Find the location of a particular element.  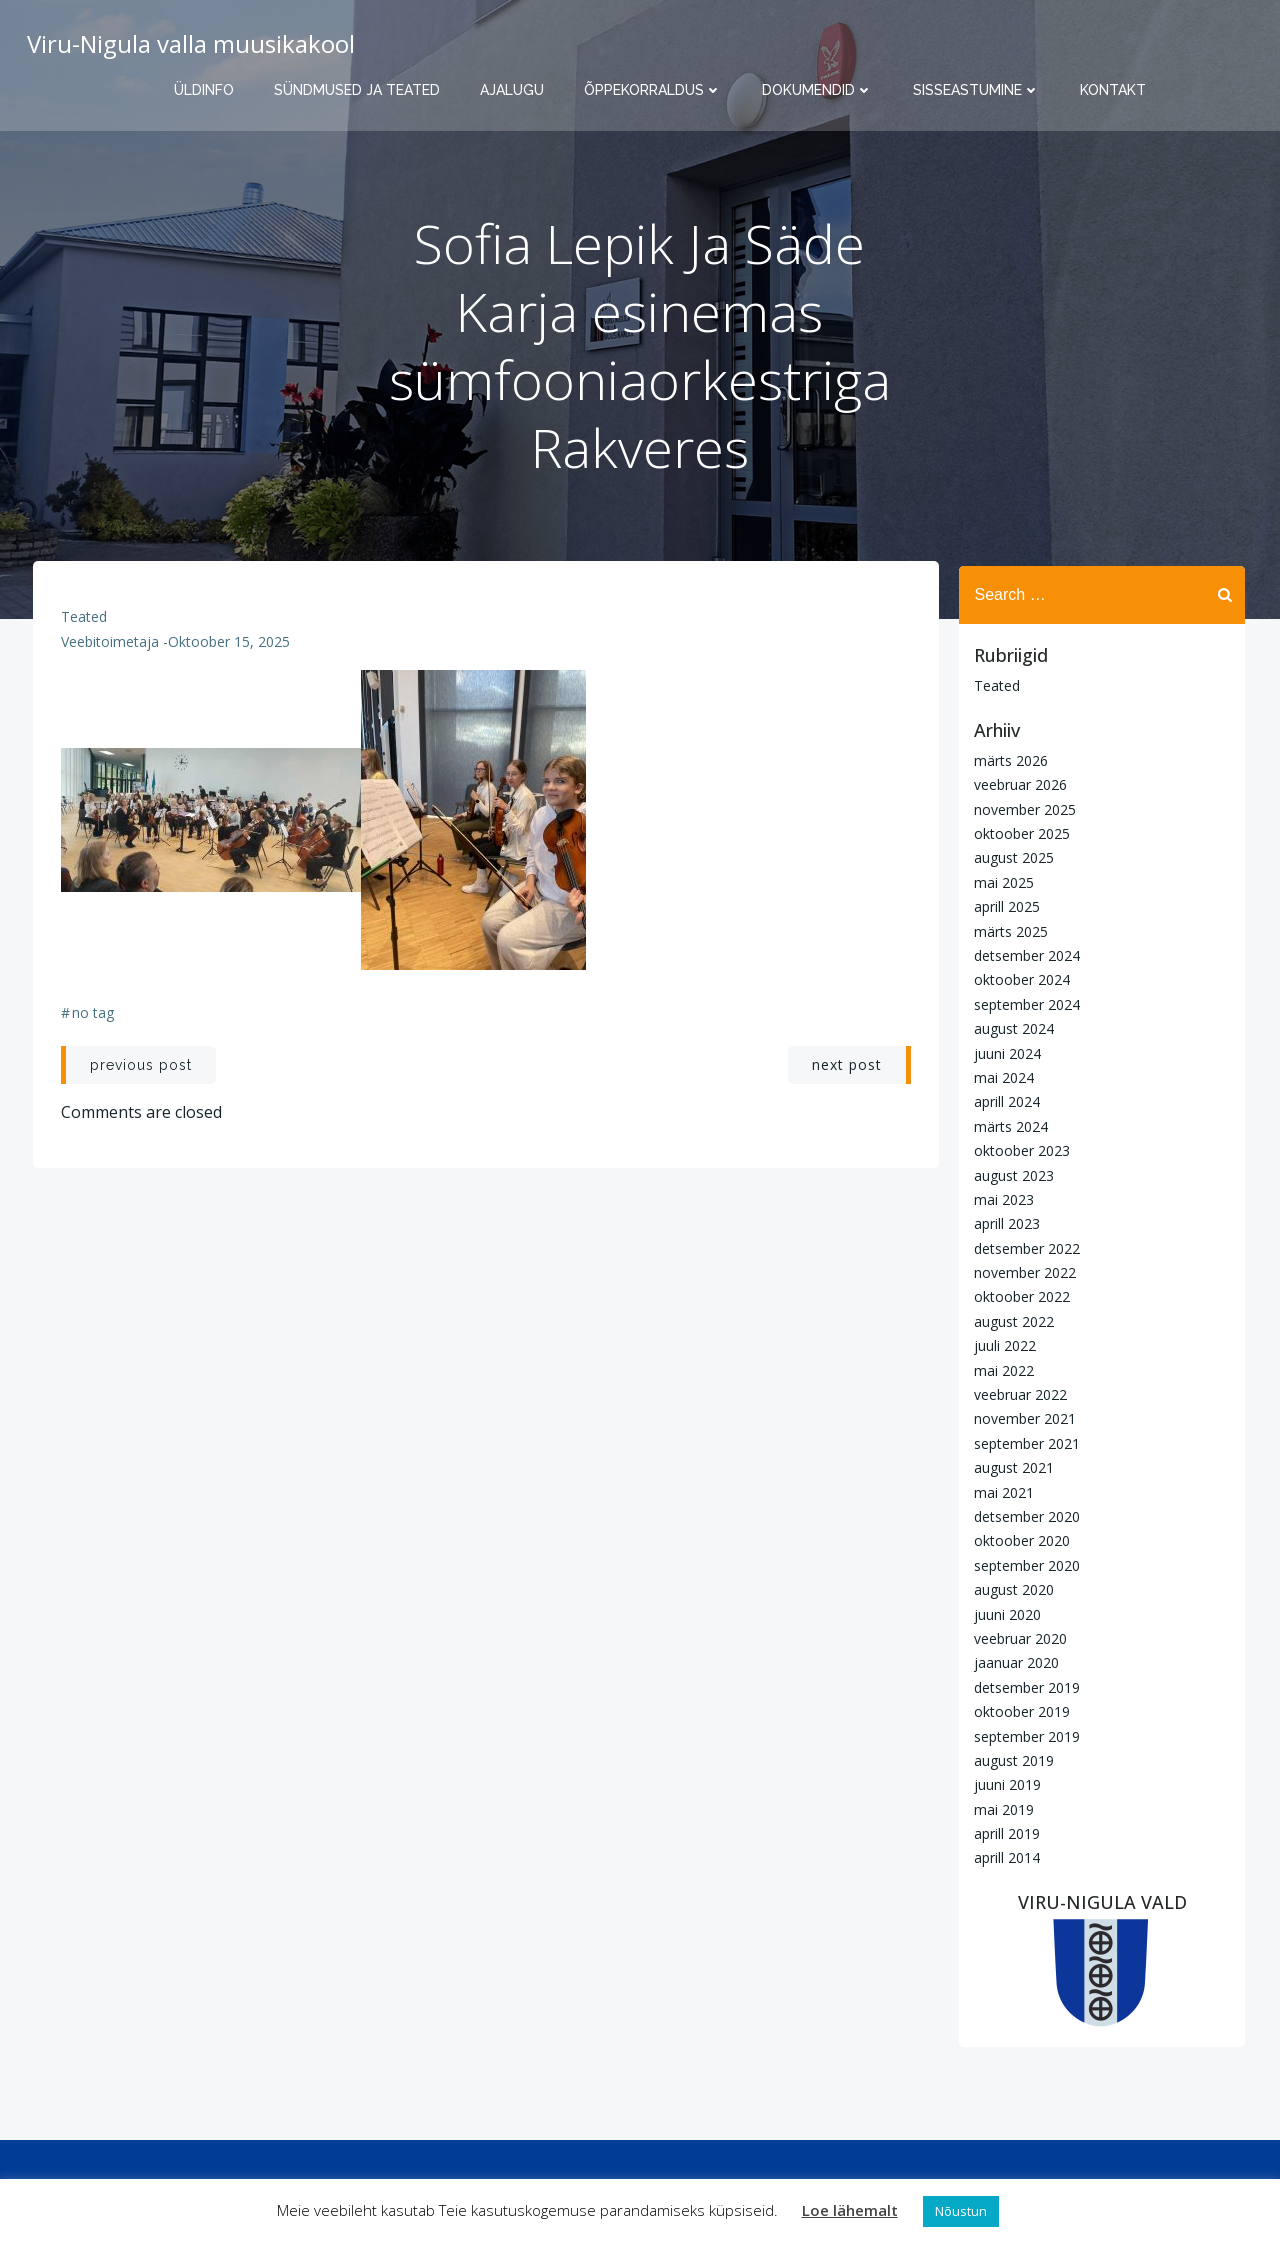

mai 2019 is located at coordinates (1001, 1808).